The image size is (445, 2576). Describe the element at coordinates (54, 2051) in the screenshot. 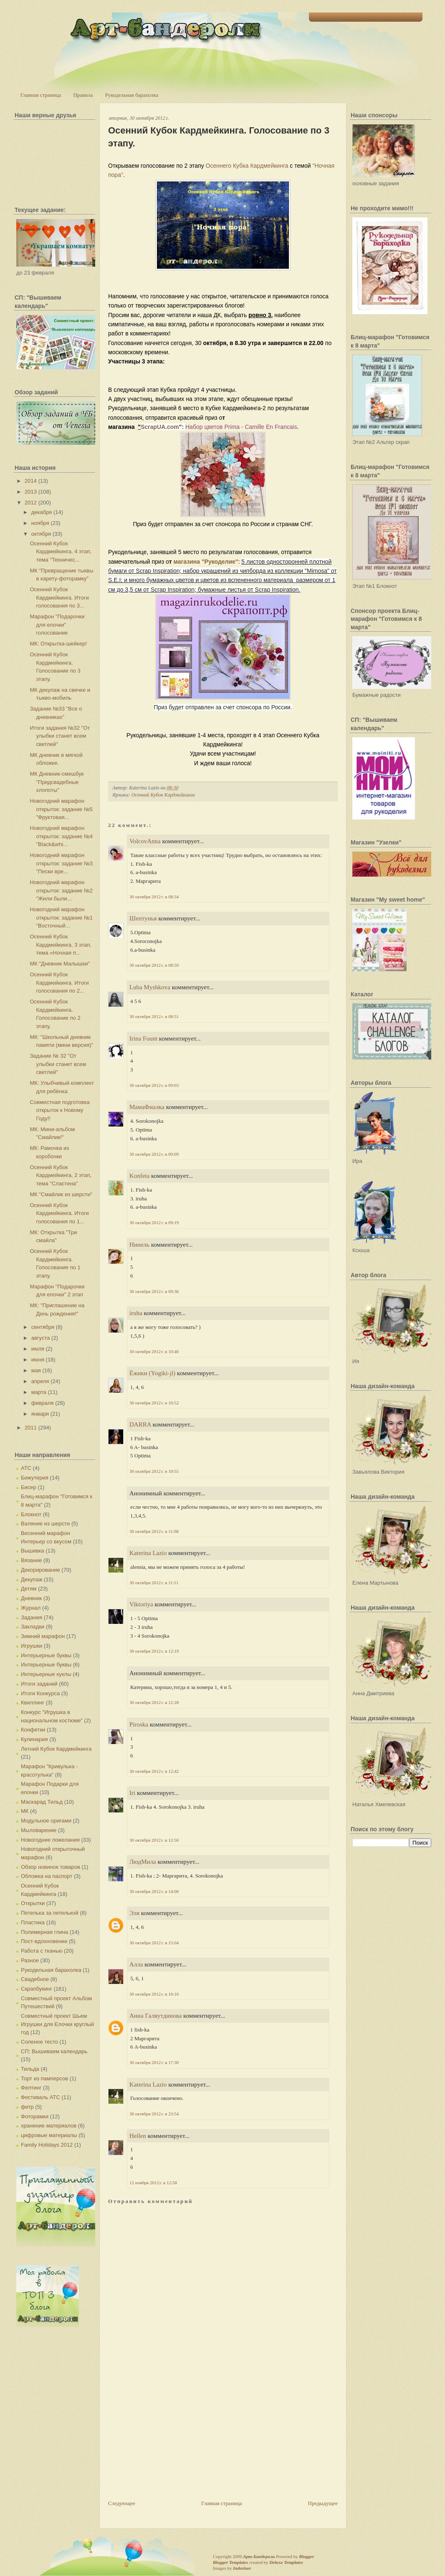

I see `СП: Вышиваем календарь` at that location.